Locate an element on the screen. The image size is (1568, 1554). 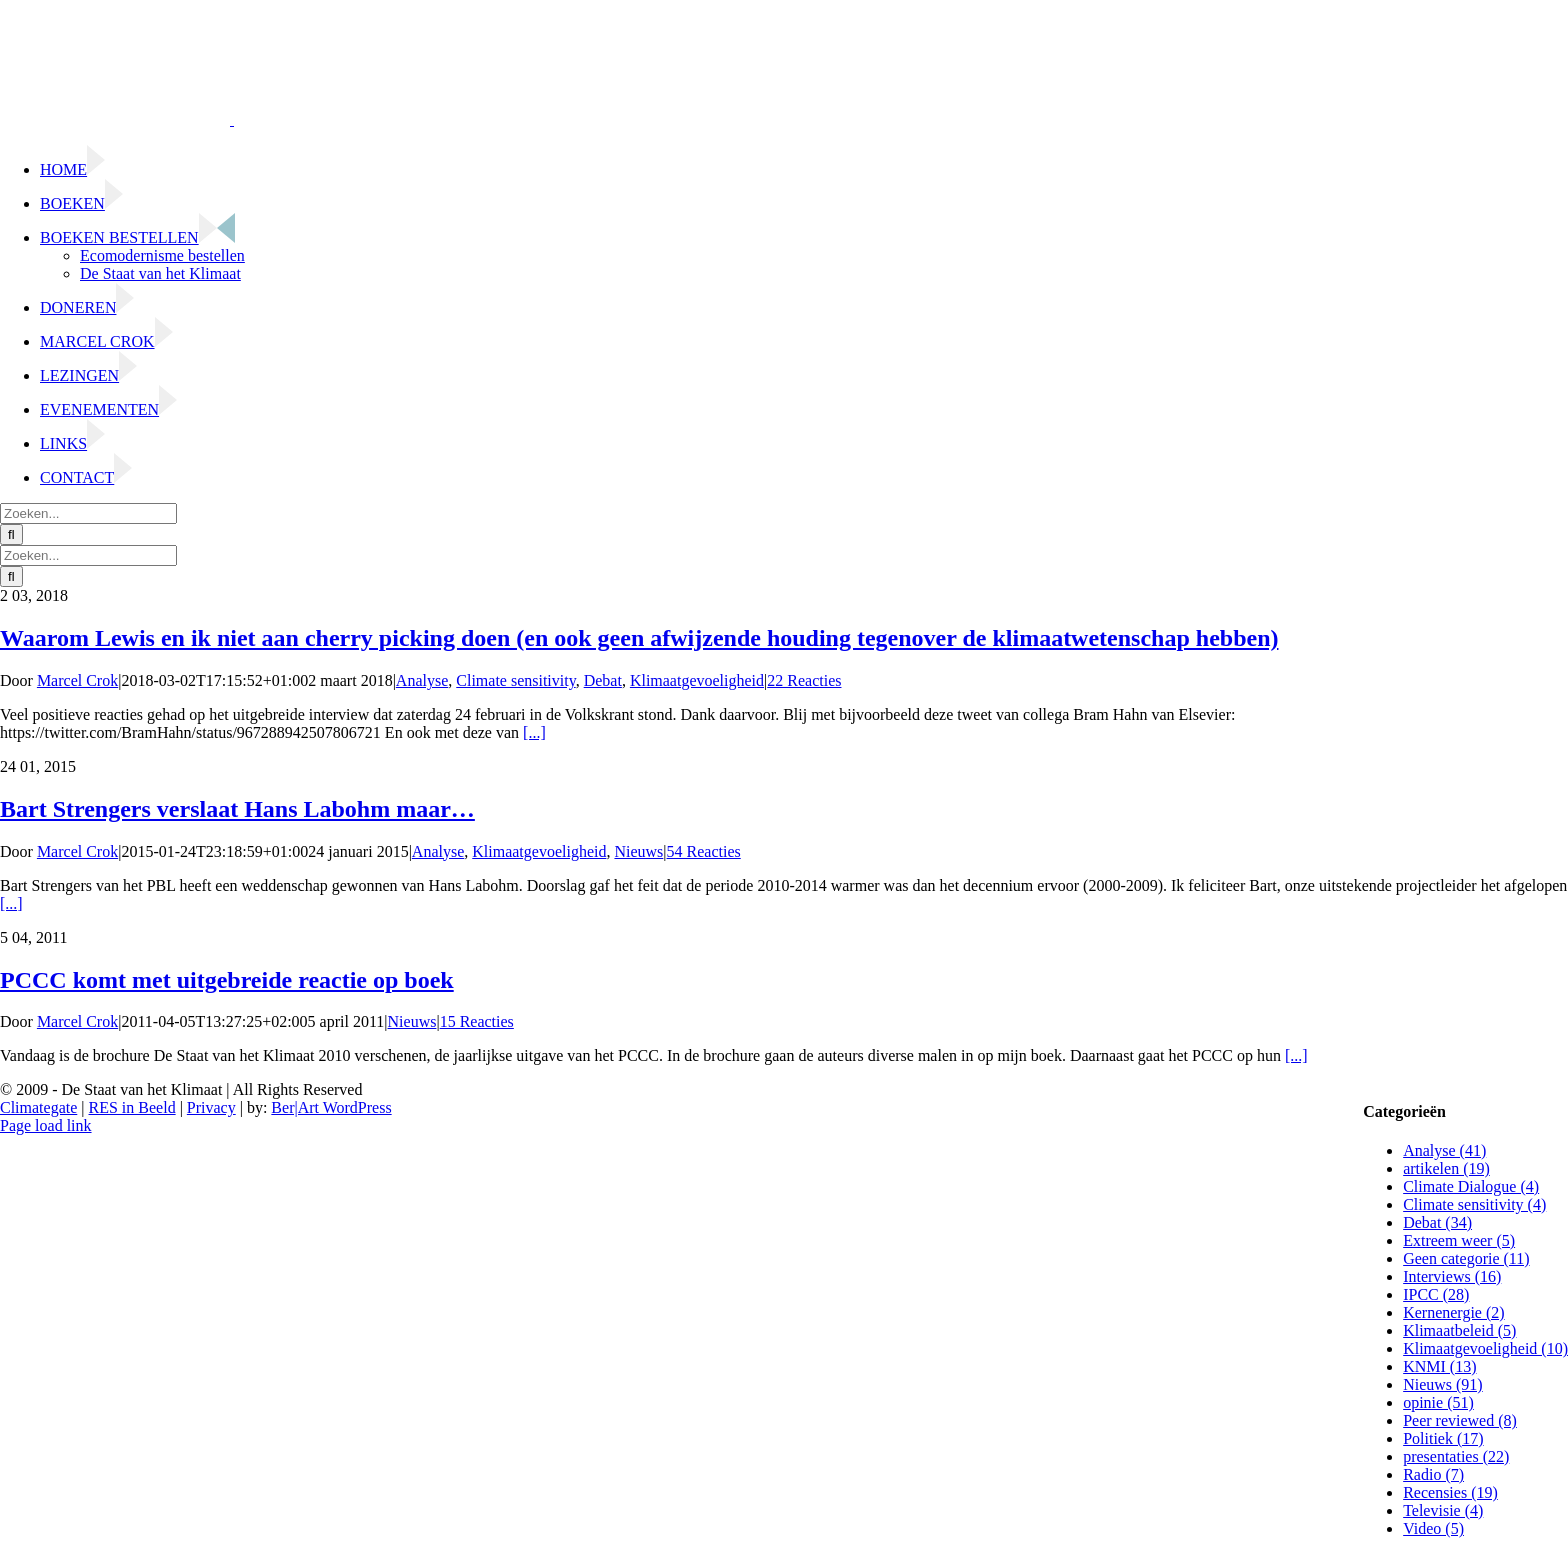
Kernenergie (2) is located at coordinates (1453, 1312).